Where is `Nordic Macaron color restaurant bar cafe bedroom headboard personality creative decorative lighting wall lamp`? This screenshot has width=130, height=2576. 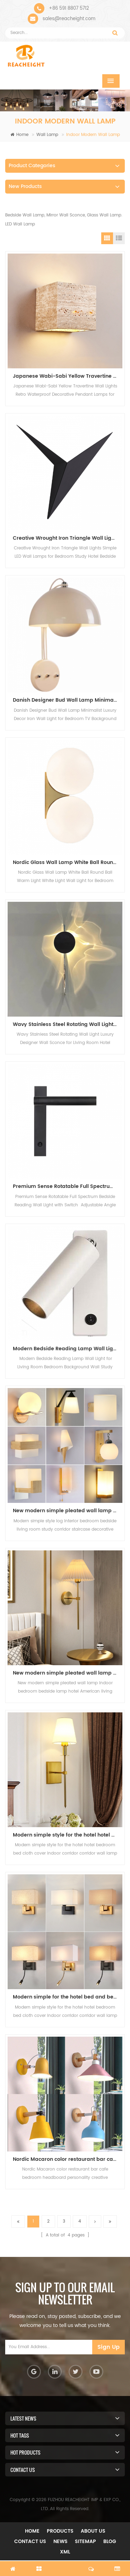 Nordic Macaron color restaurant bar cafe bedroom headboard personality creative decorative lighting wall lamp is located at coordinates (67, 2159).